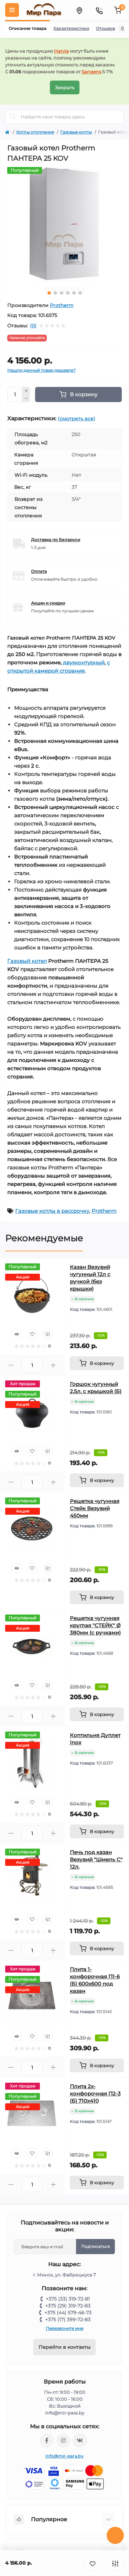 Image resolution: width=129 pixels, height=2576 pixels. I want to click on Подписаться, so click(95, 2246).